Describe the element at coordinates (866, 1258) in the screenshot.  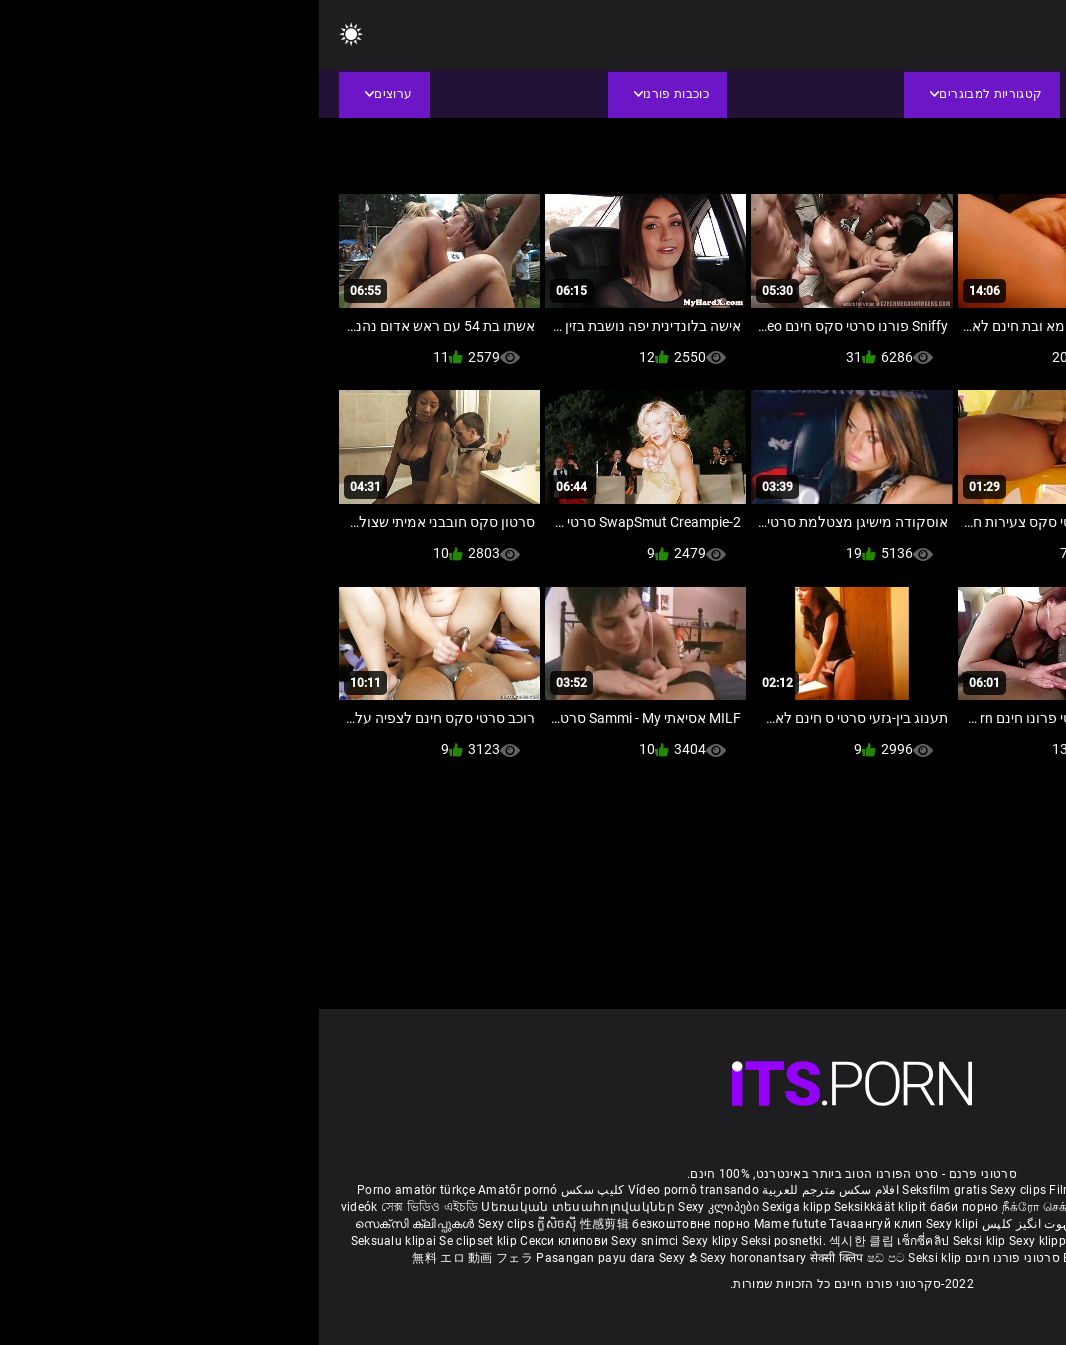
I see `Seksikas klambrid` at that location.